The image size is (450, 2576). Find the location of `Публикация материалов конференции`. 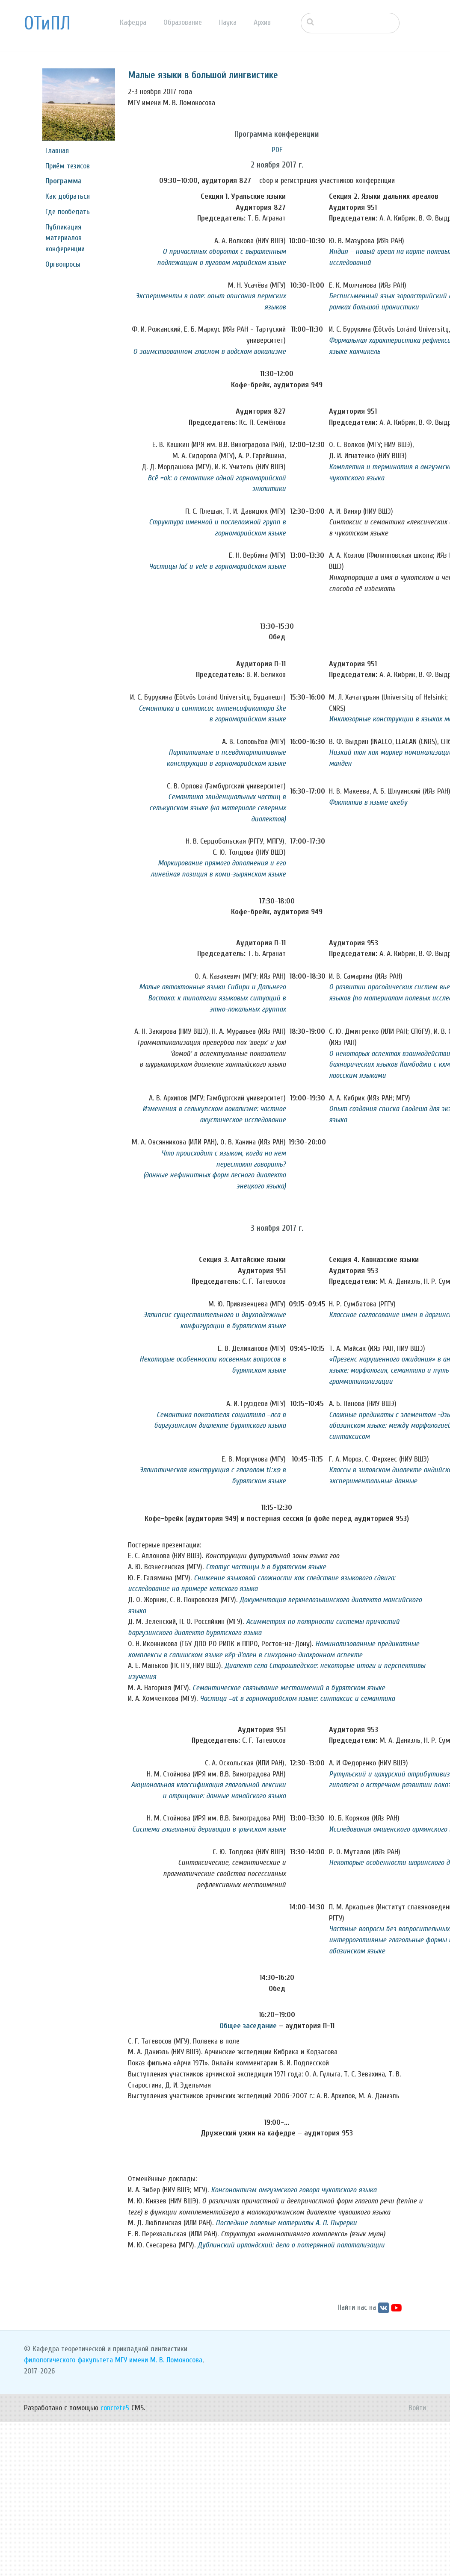

Публикация материалов конференции is located at coordinates (65, 238).